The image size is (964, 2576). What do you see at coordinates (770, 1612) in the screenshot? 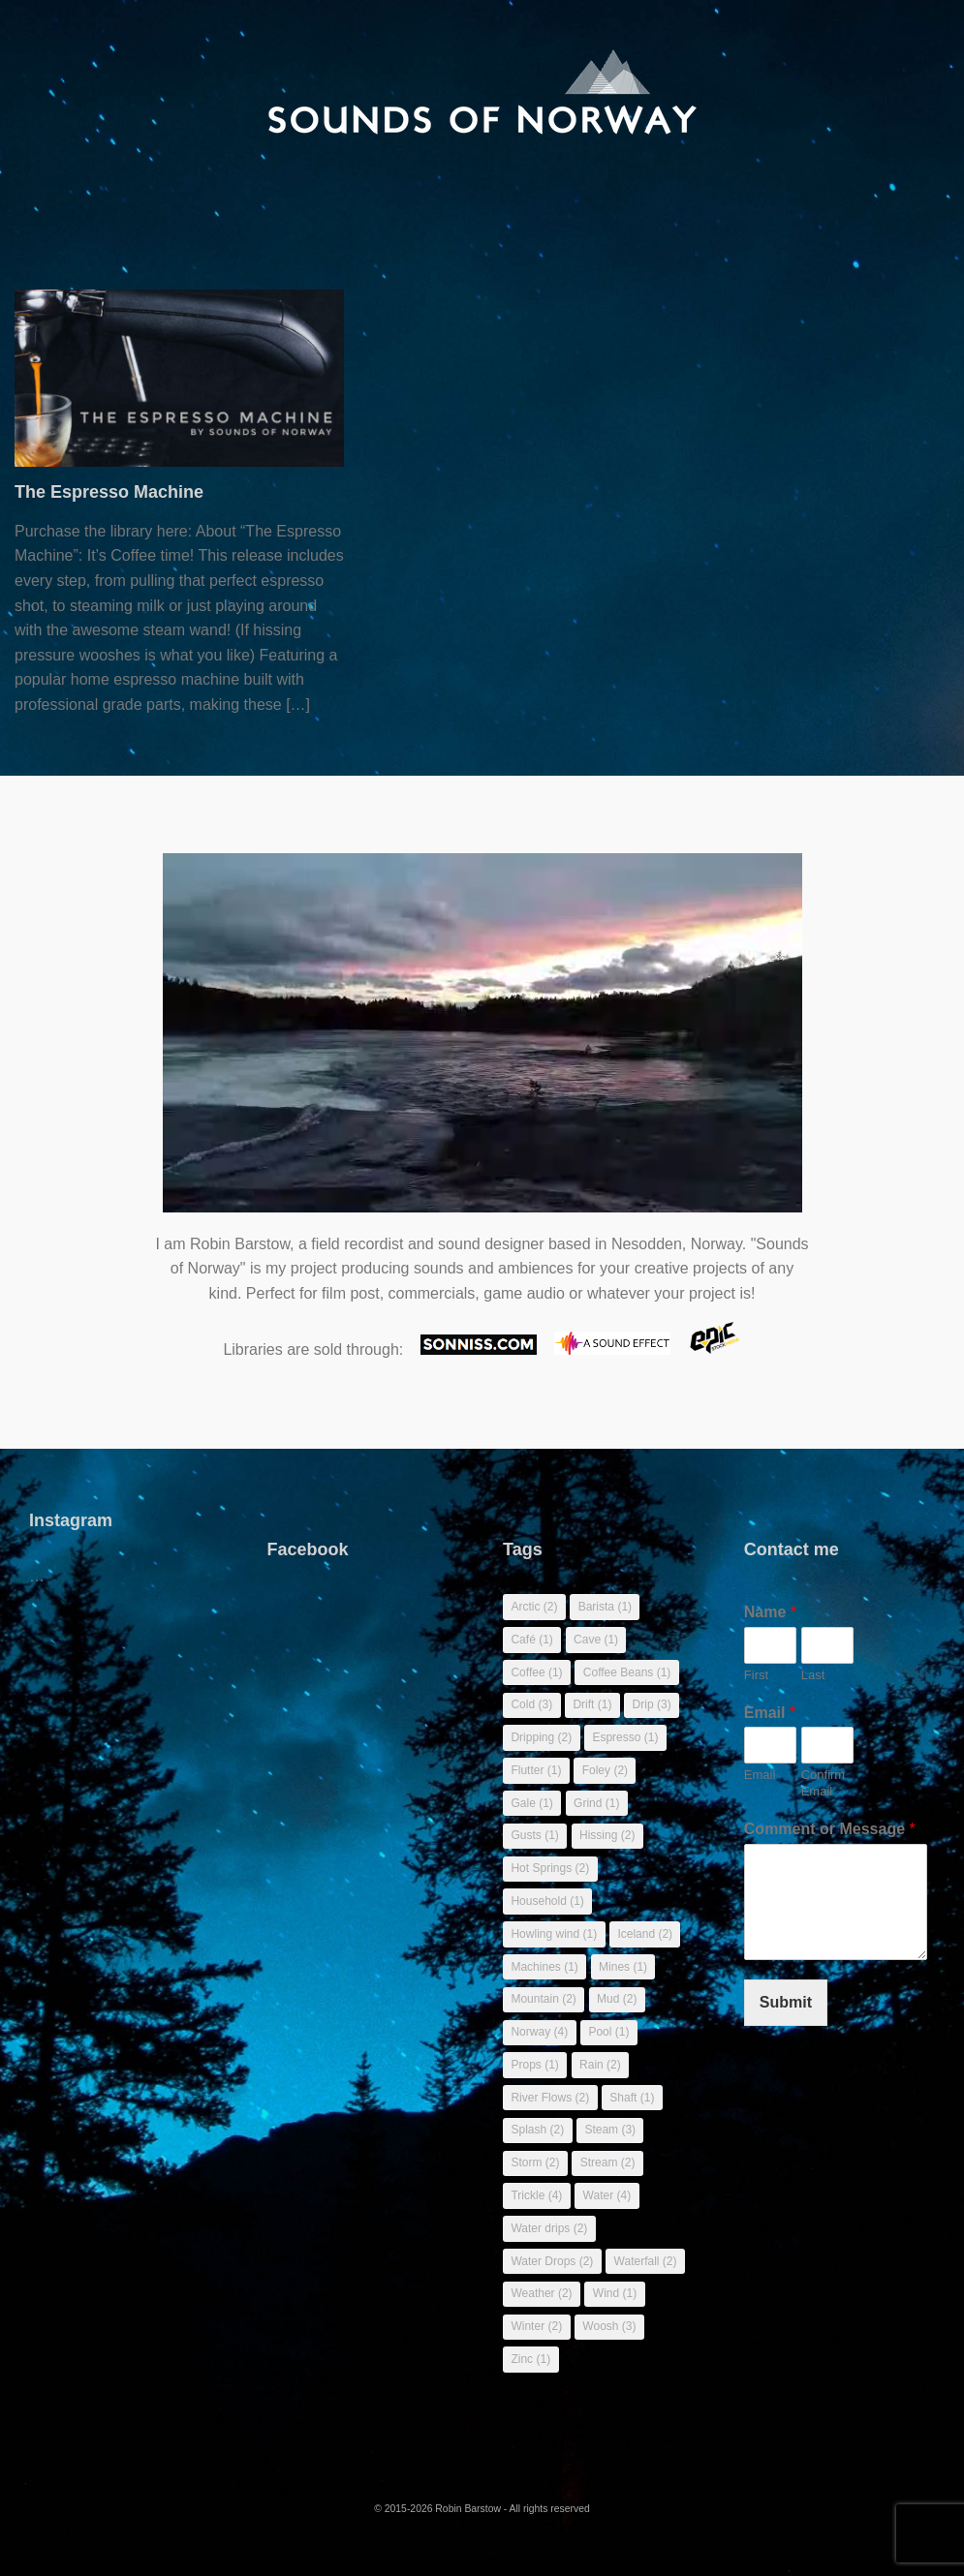
I see `Name` at bounding box center [770, 1612].